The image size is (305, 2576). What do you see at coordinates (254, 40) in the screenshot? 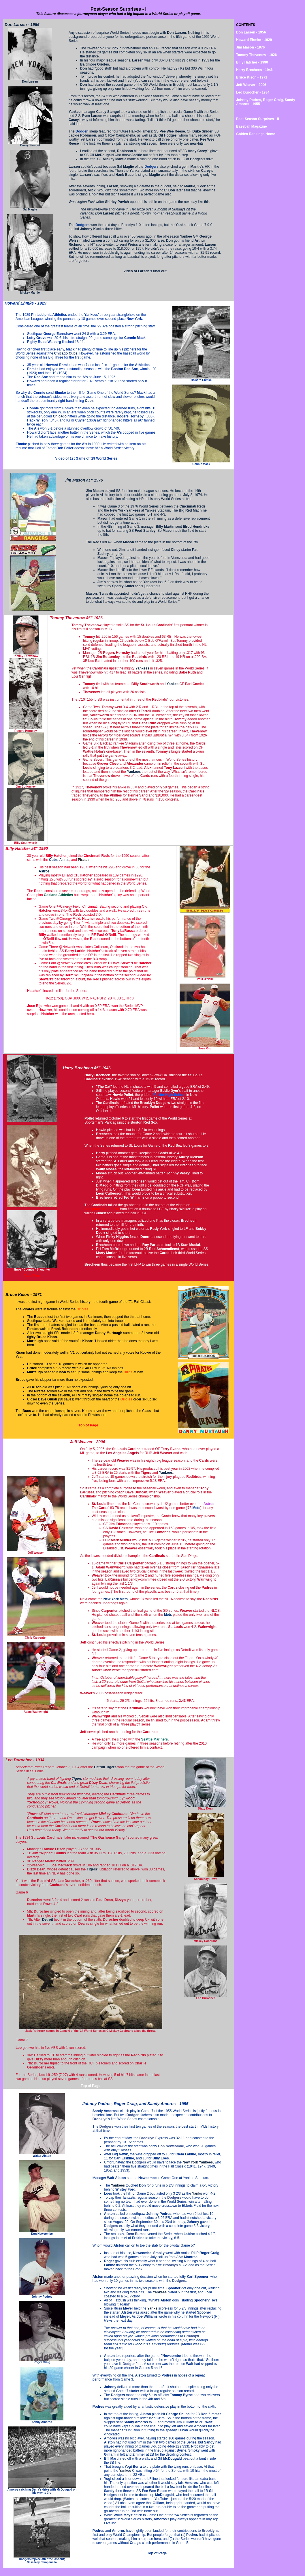
I see `Howard Ehmke - 1929` at bounding box center [254, 40].